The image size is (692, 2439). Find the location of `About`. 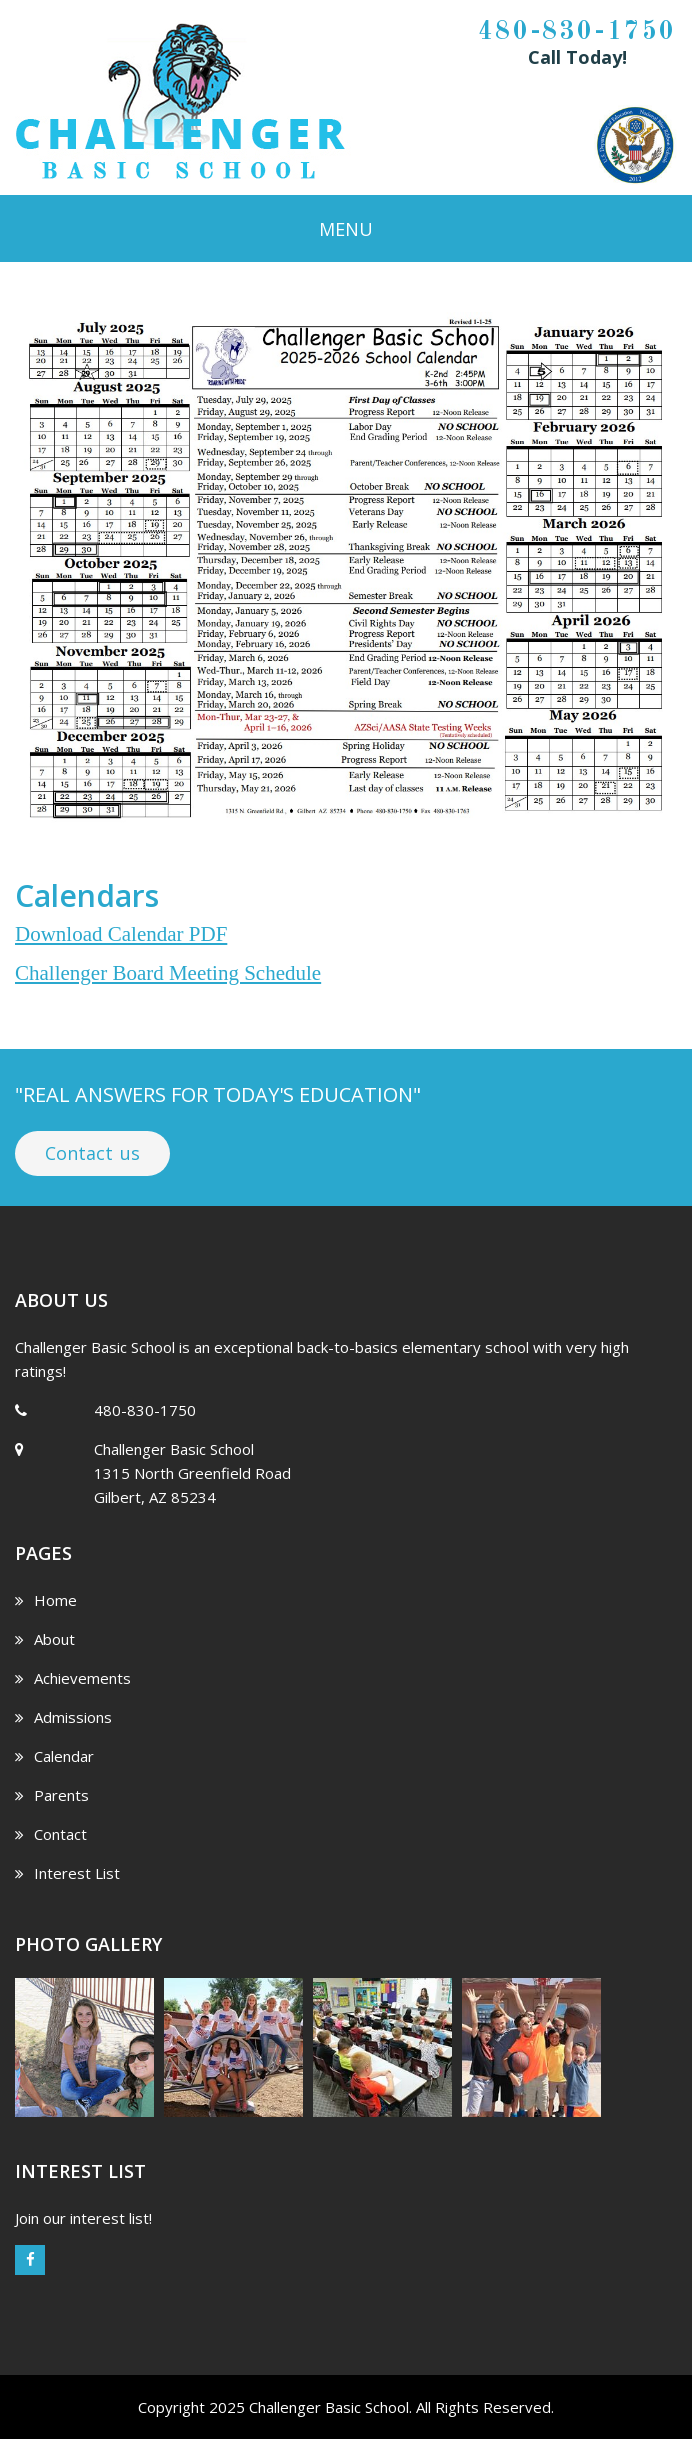

About is located at coordinates (45, 1639).